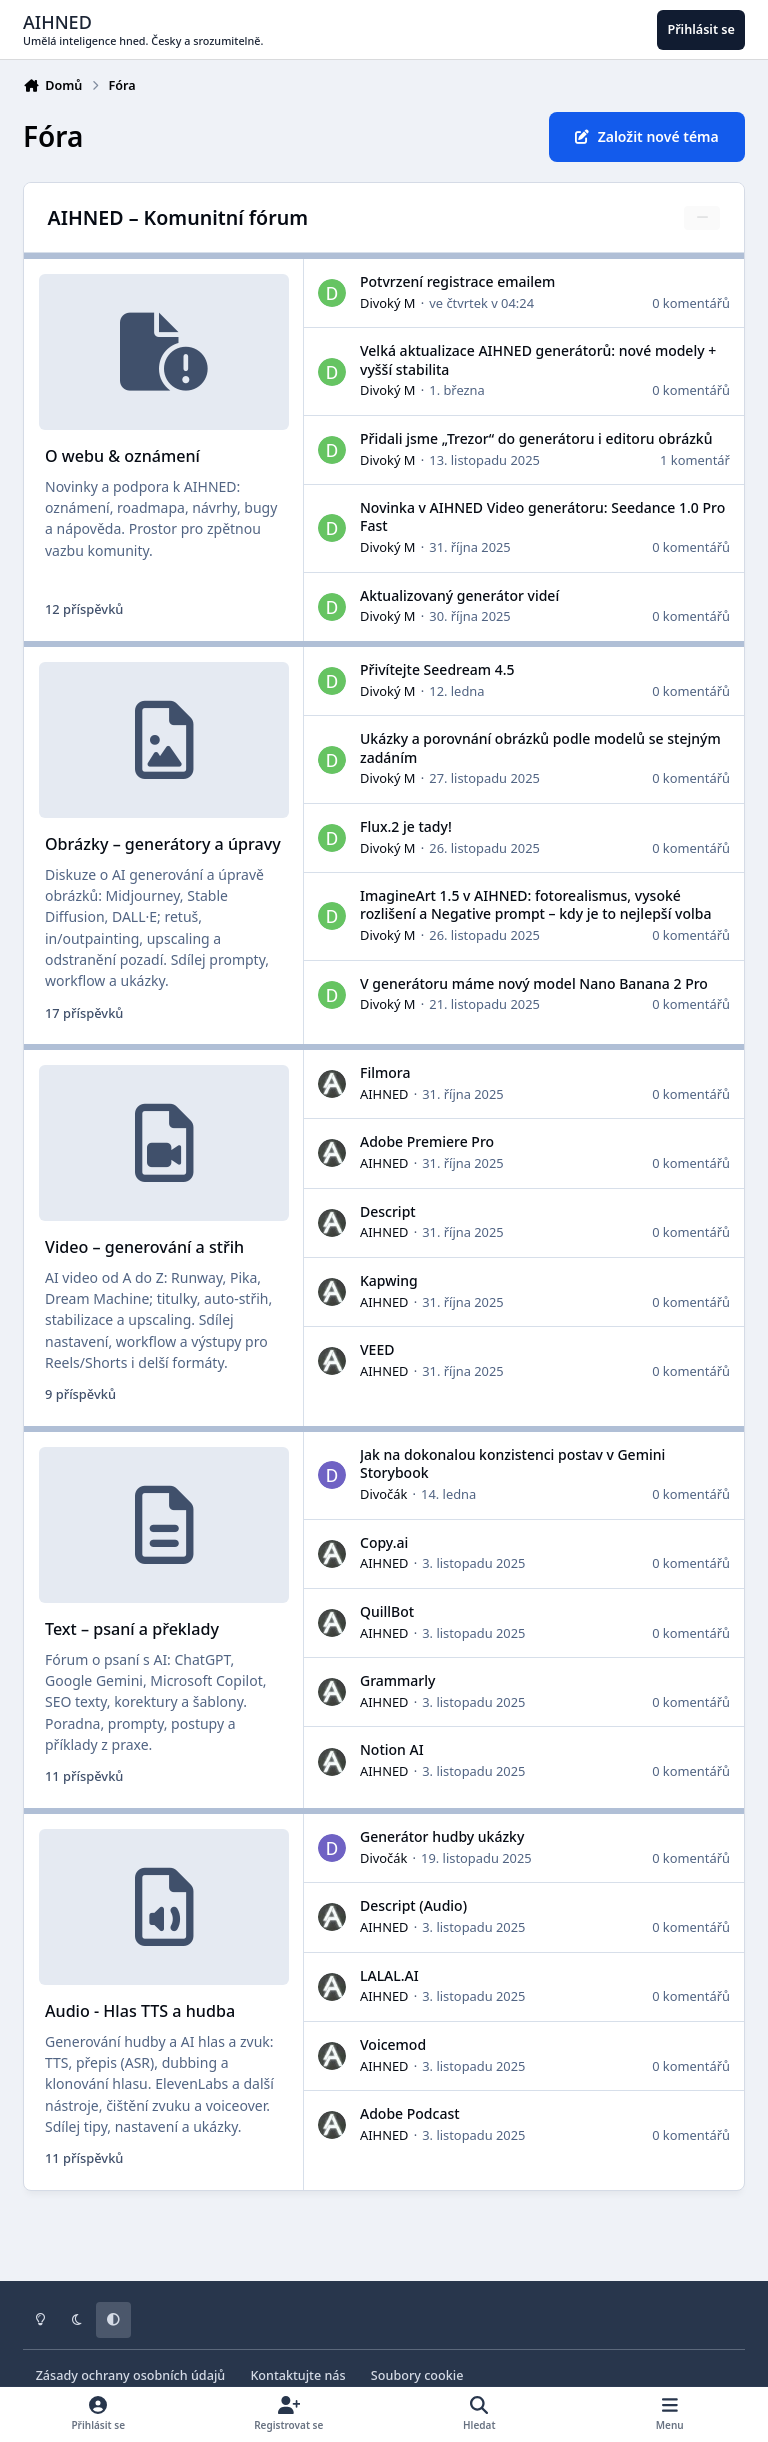 This screenshot has height=2442, width=768. Describe the element at coordinates (131, 2375) in the screenshot. I see `Zásady ochrany osobních údajů` at that location.